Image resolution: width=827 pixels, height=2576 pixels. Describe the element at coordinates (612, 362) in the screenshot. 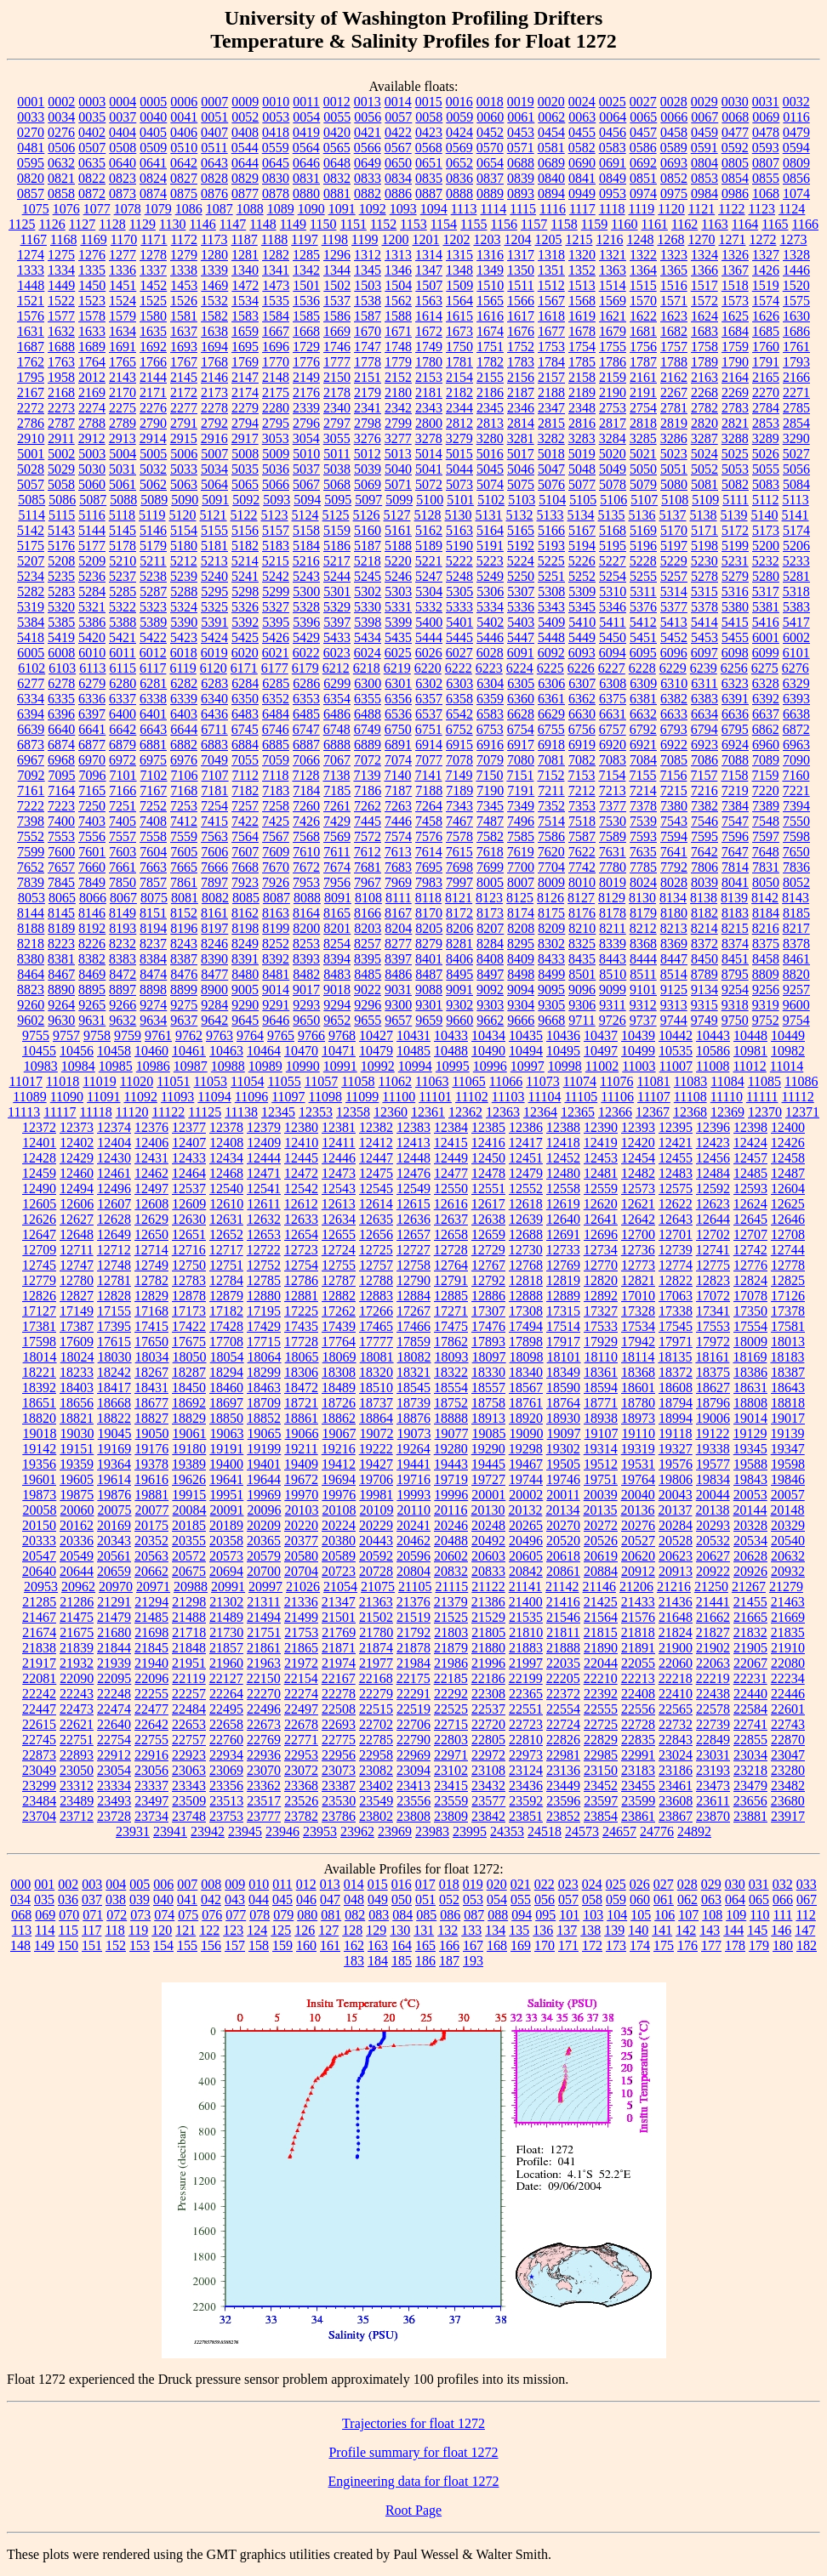

I see `1786` at that location.